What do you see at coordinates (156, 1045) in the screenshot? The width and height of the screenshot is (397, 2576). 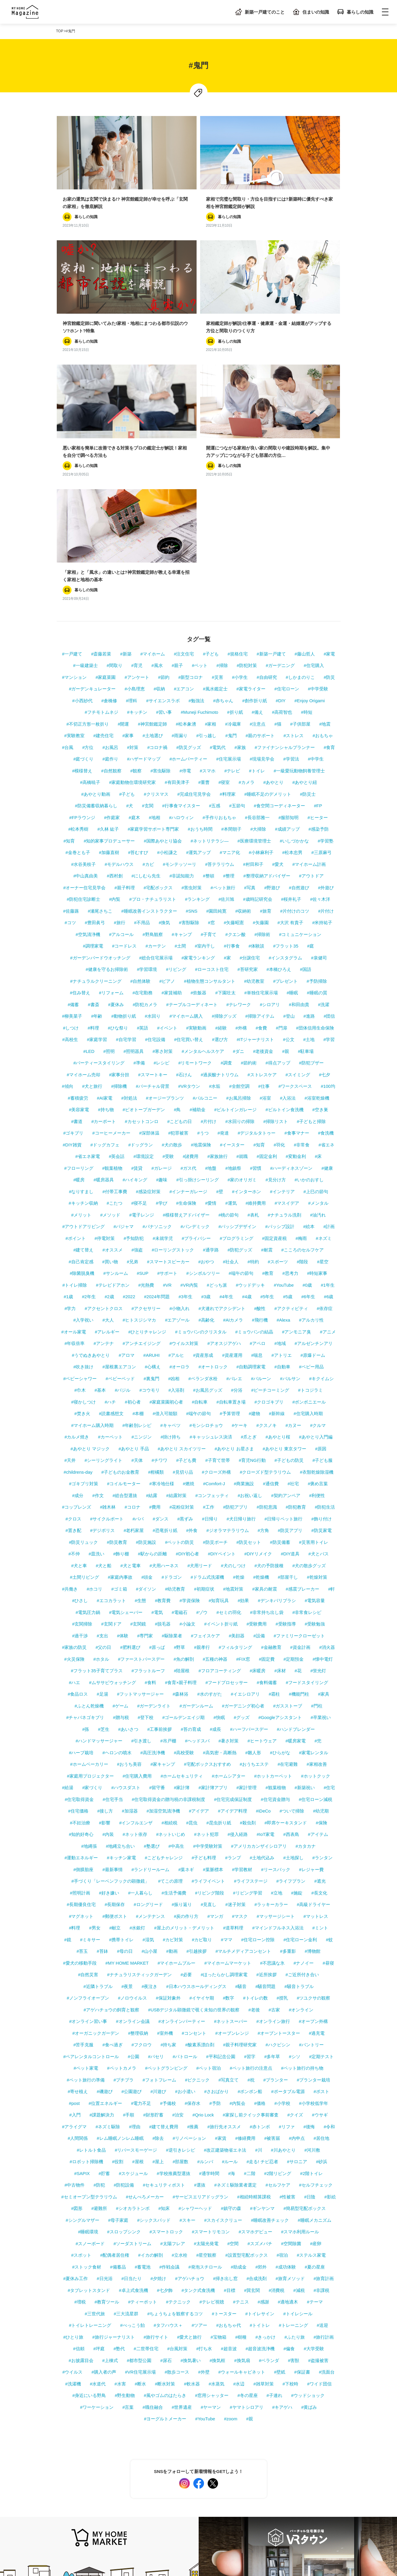 I see `#パナソニック` at bounding box center [156, 1045].